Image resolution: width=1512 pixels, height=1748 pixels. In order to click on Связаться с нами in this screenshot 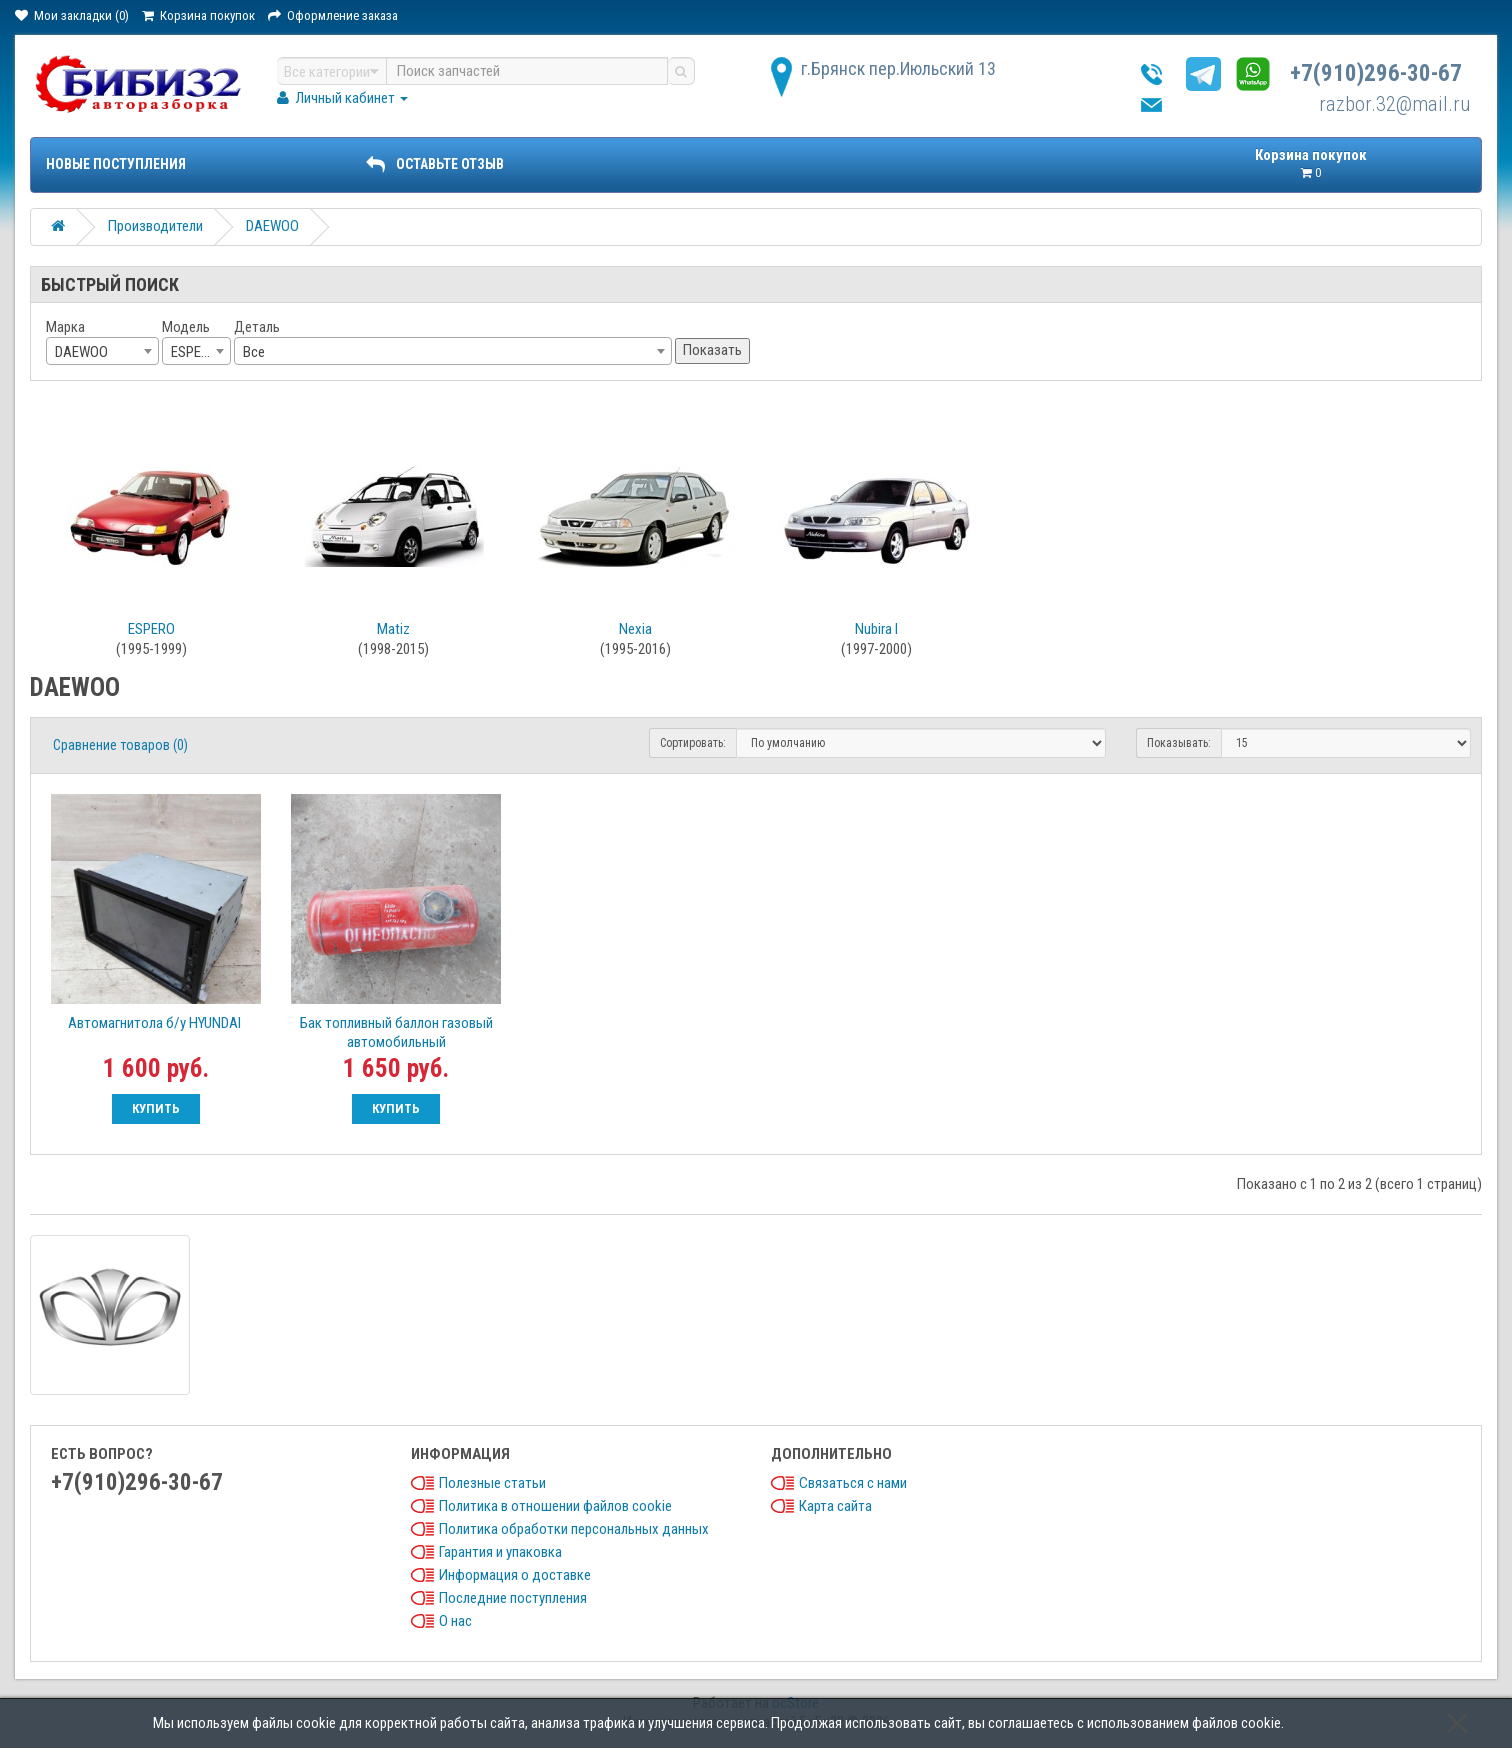, I will do `click(853, 1483)`.